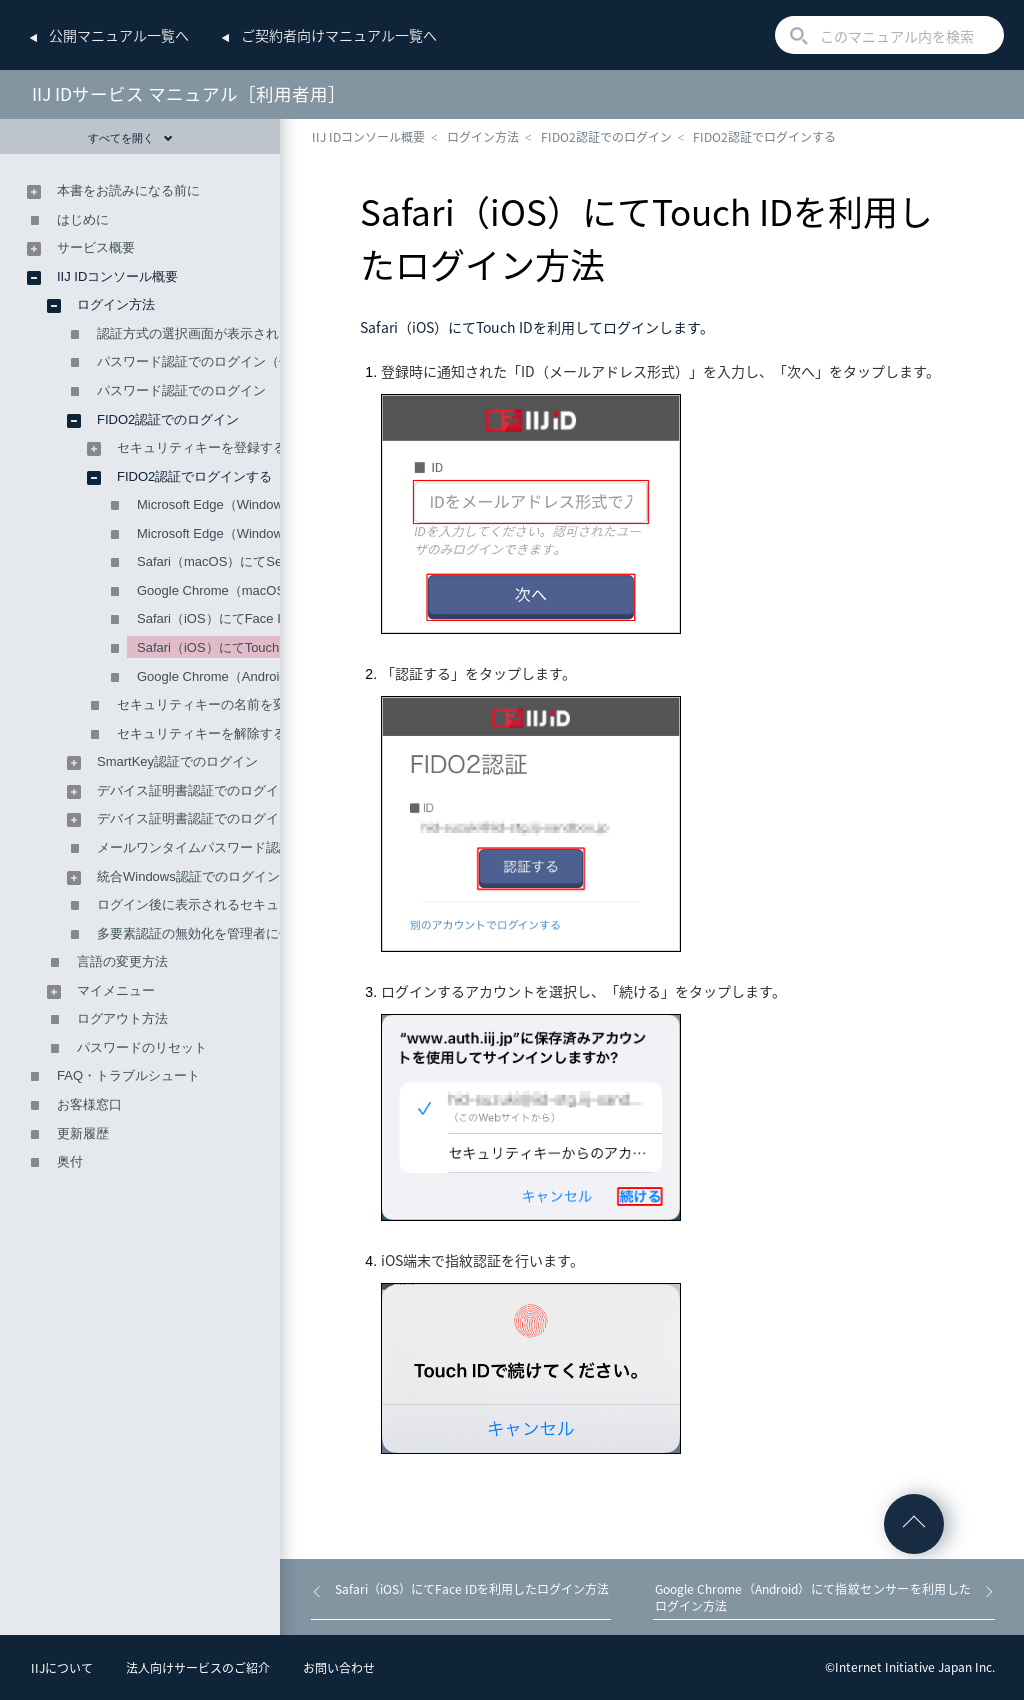  What do you see at coordinates (606, 137) in the screenshot?
I see `FIDO2認証でのログイン` at bounding box center [606, 137].